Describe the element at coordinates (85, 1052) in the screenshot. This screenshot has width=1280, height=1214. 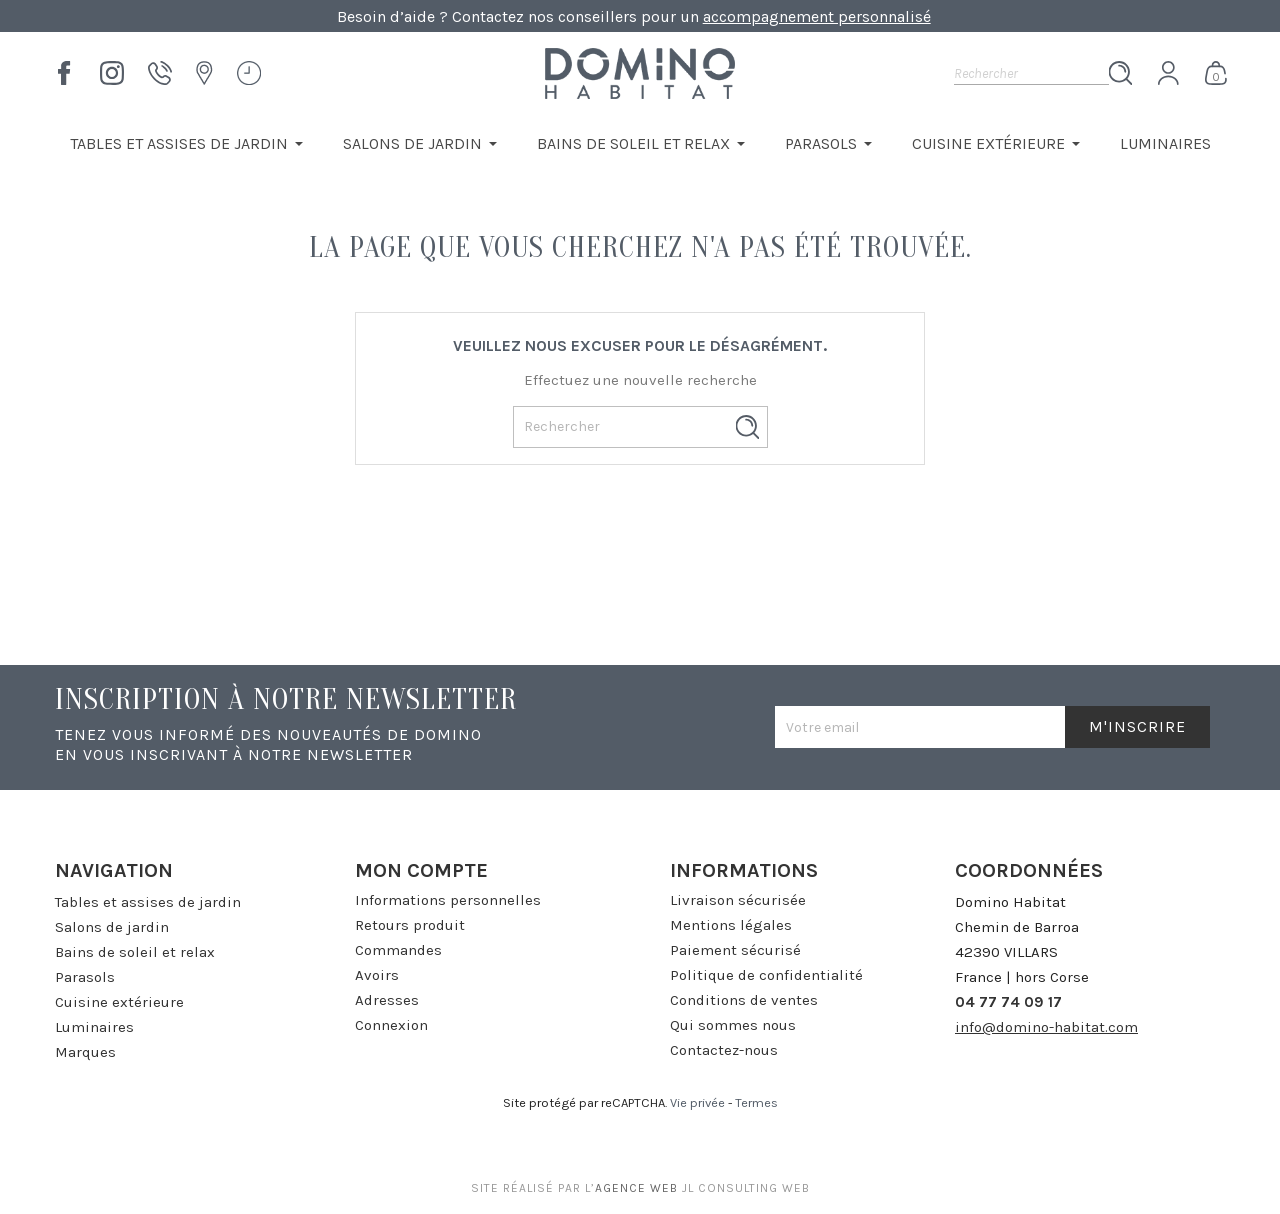
I see `Marques` at that location.